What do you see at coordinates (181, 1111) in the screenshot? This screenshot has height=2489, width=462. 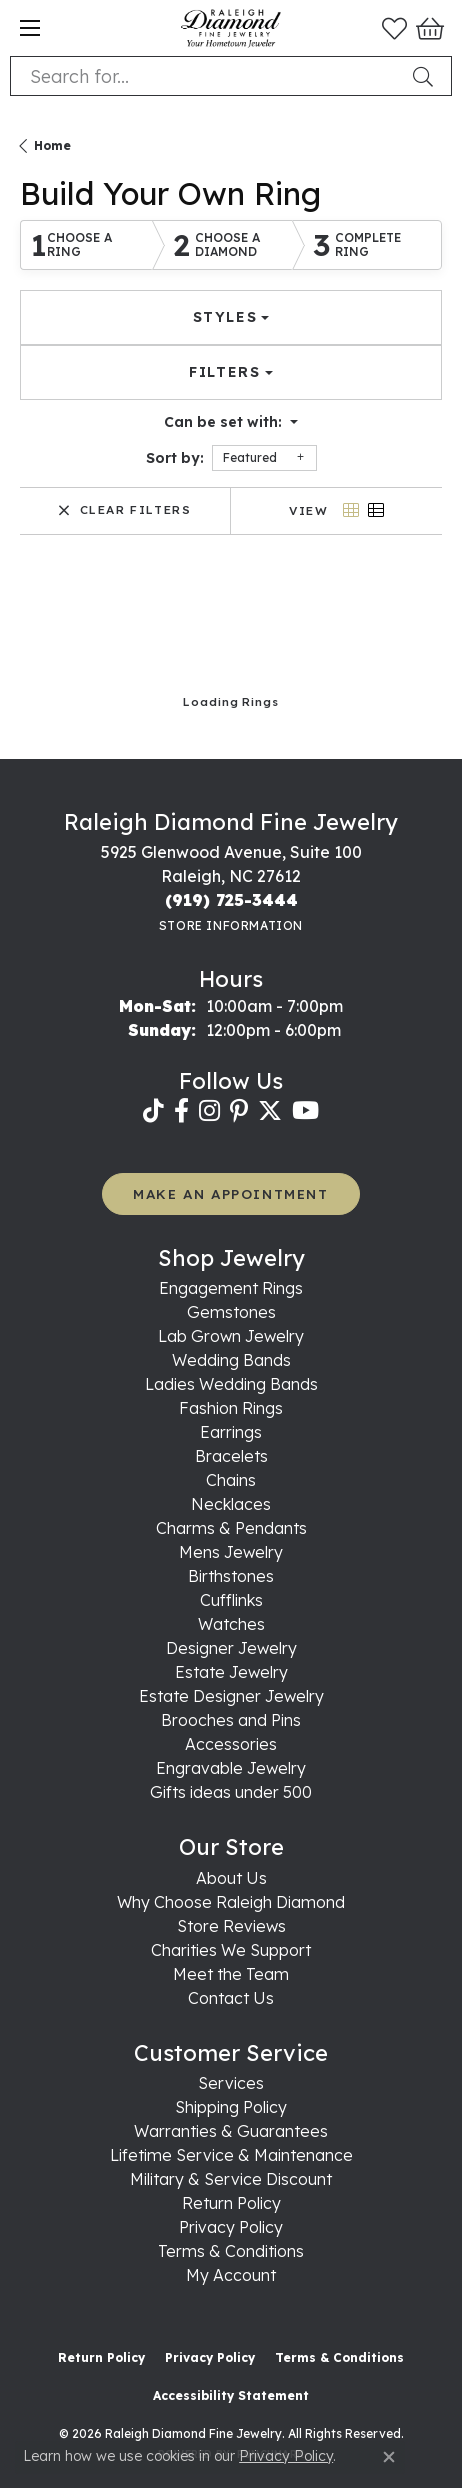 I see `[Follow us on facebook (opens in new tab)]` at bounding box center [181, 1111].